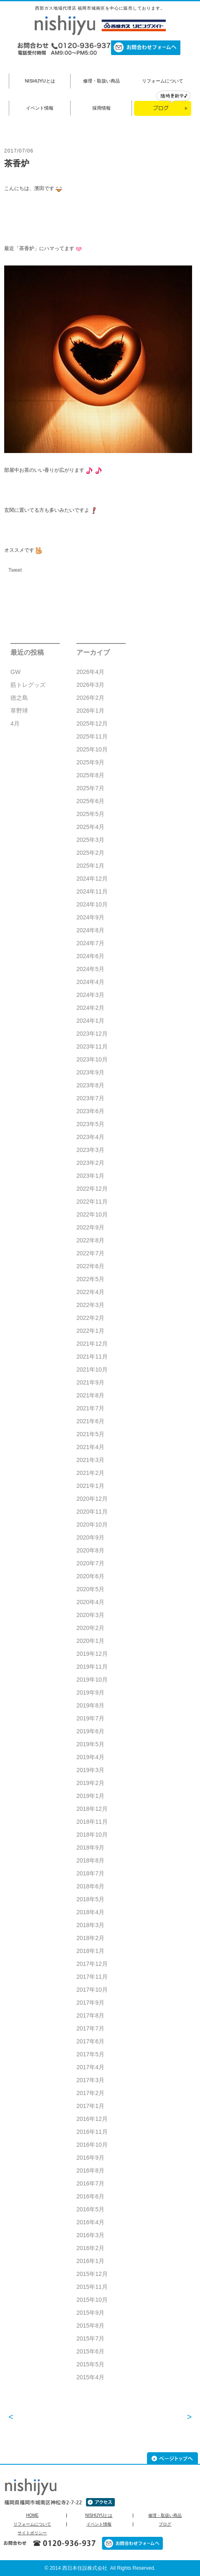 The width and height of the screenshot is (200, 2576). What do you see at coordinates (92, 1214) in the screenshot?
I see `2022年10月` at bounding box center [92, 1214].